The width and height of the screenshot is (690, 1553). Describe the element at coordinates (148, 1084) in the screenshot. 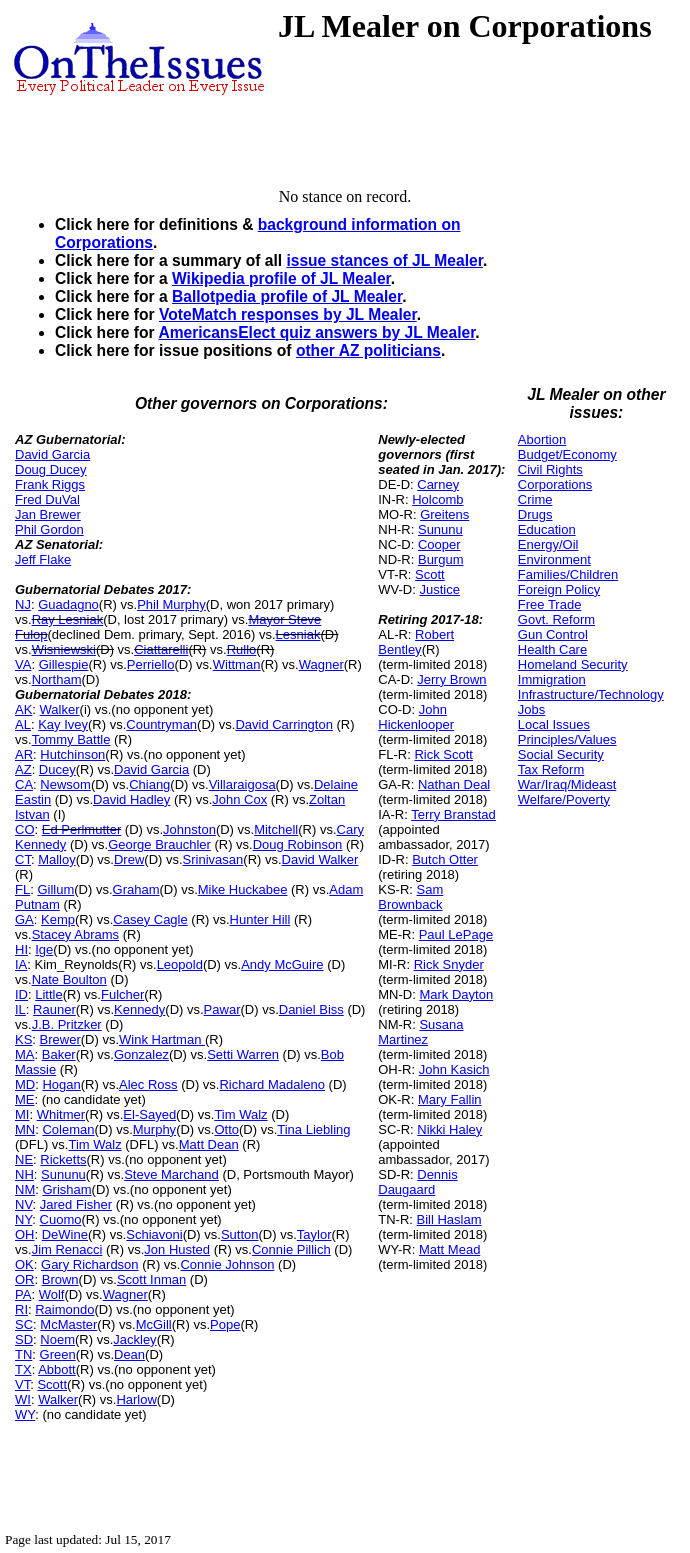

I see `Alec Ross` at that location.